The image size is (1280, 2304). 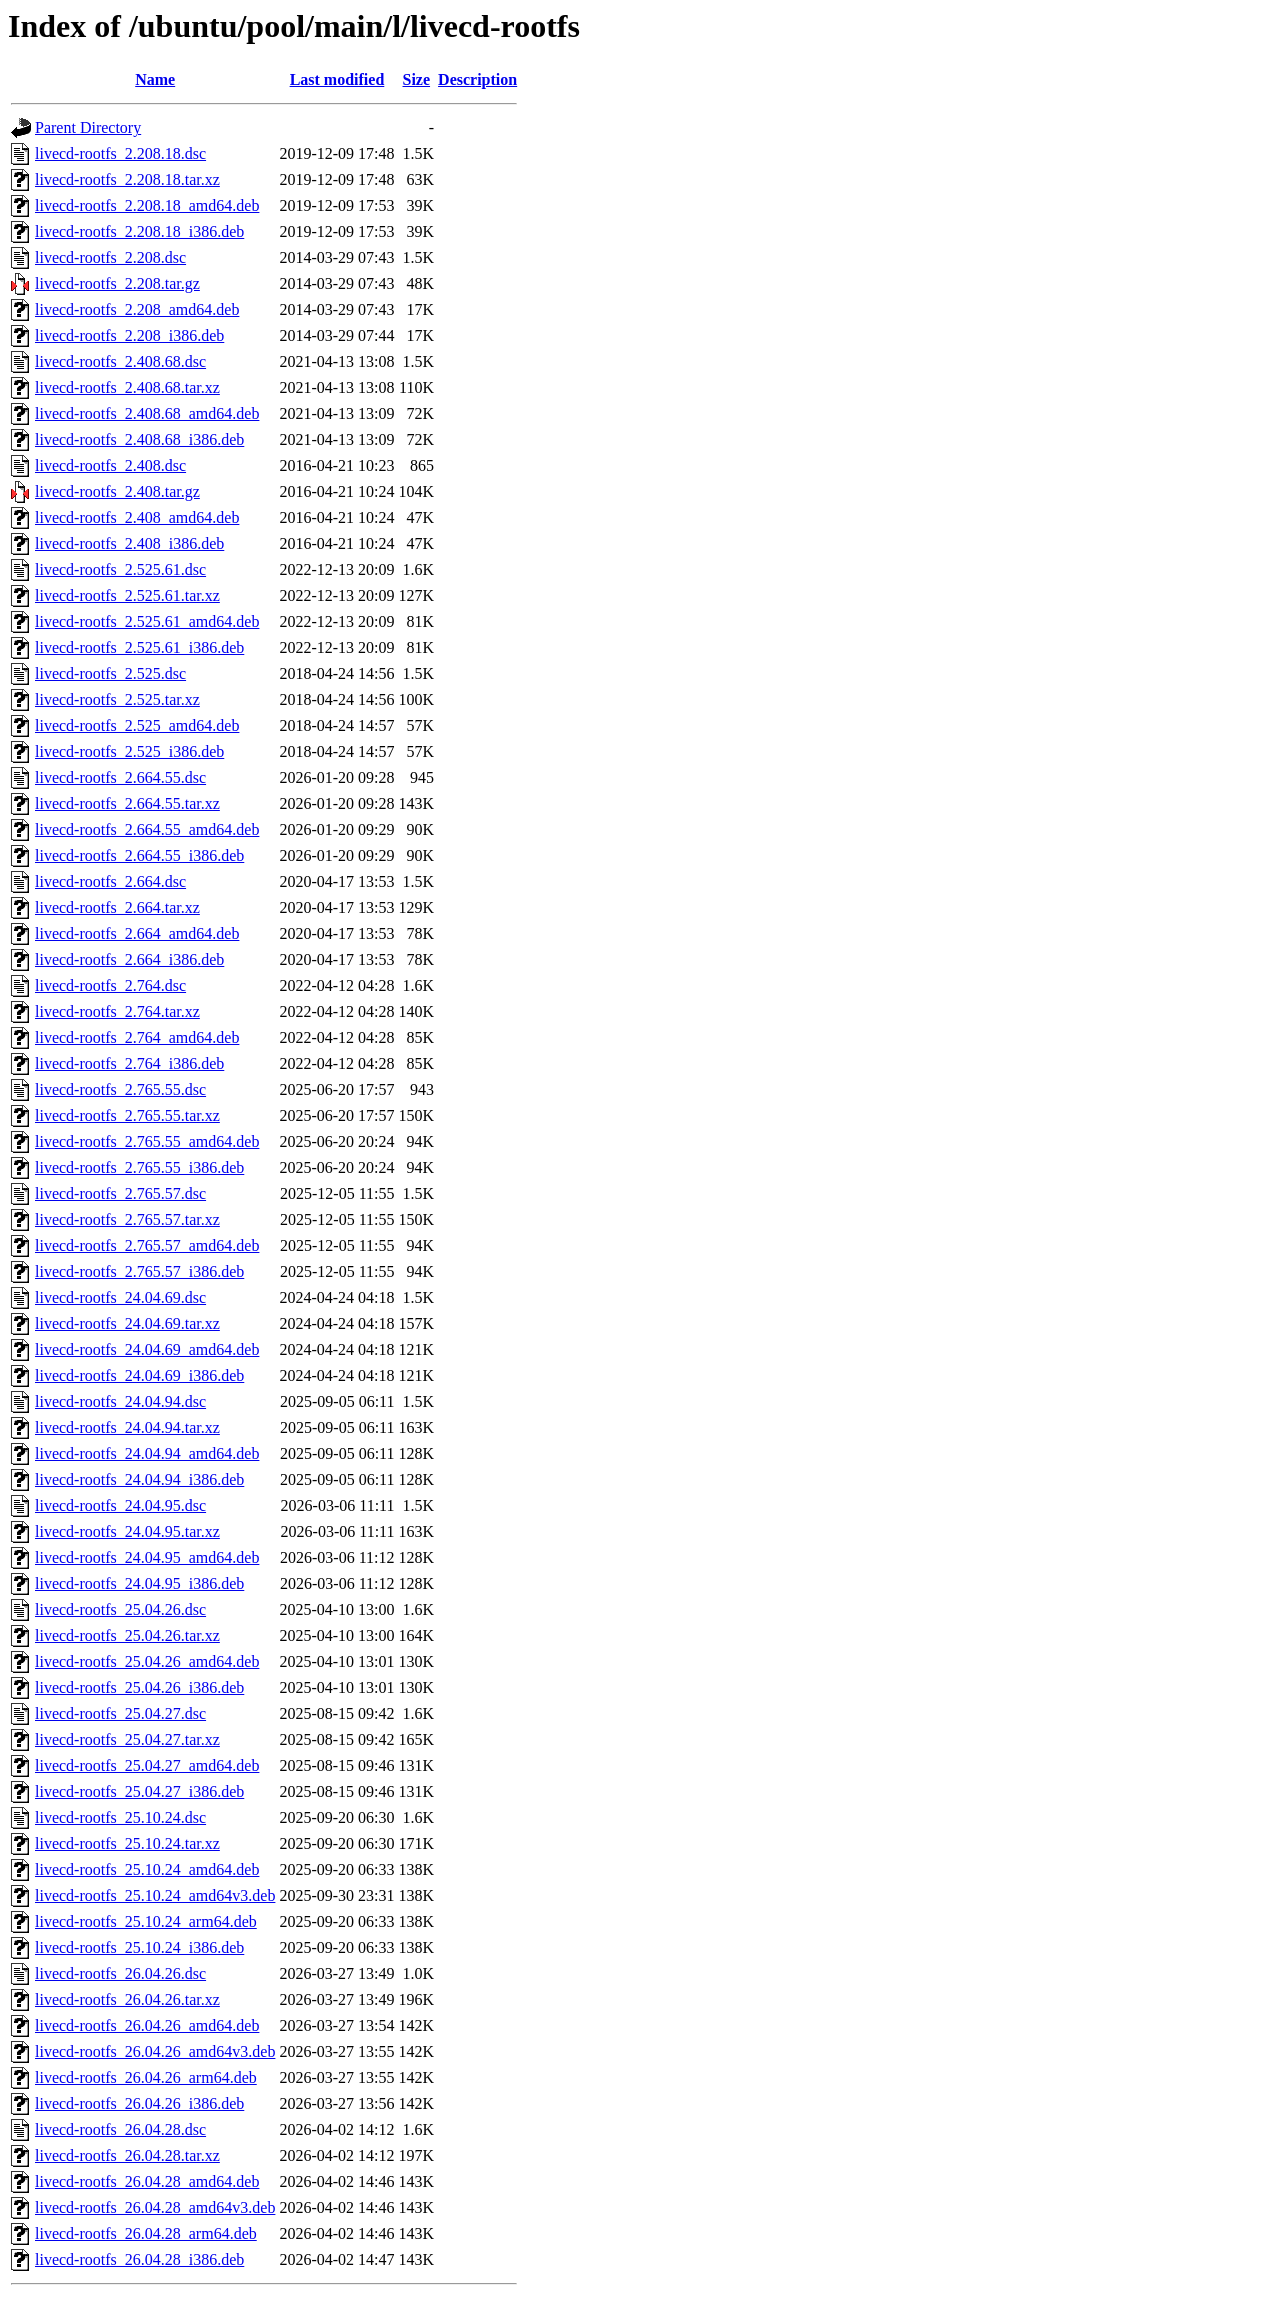 I want to click on livecd-rootfs_25.04.26.tar.xz, so click(x=127, y=1635).